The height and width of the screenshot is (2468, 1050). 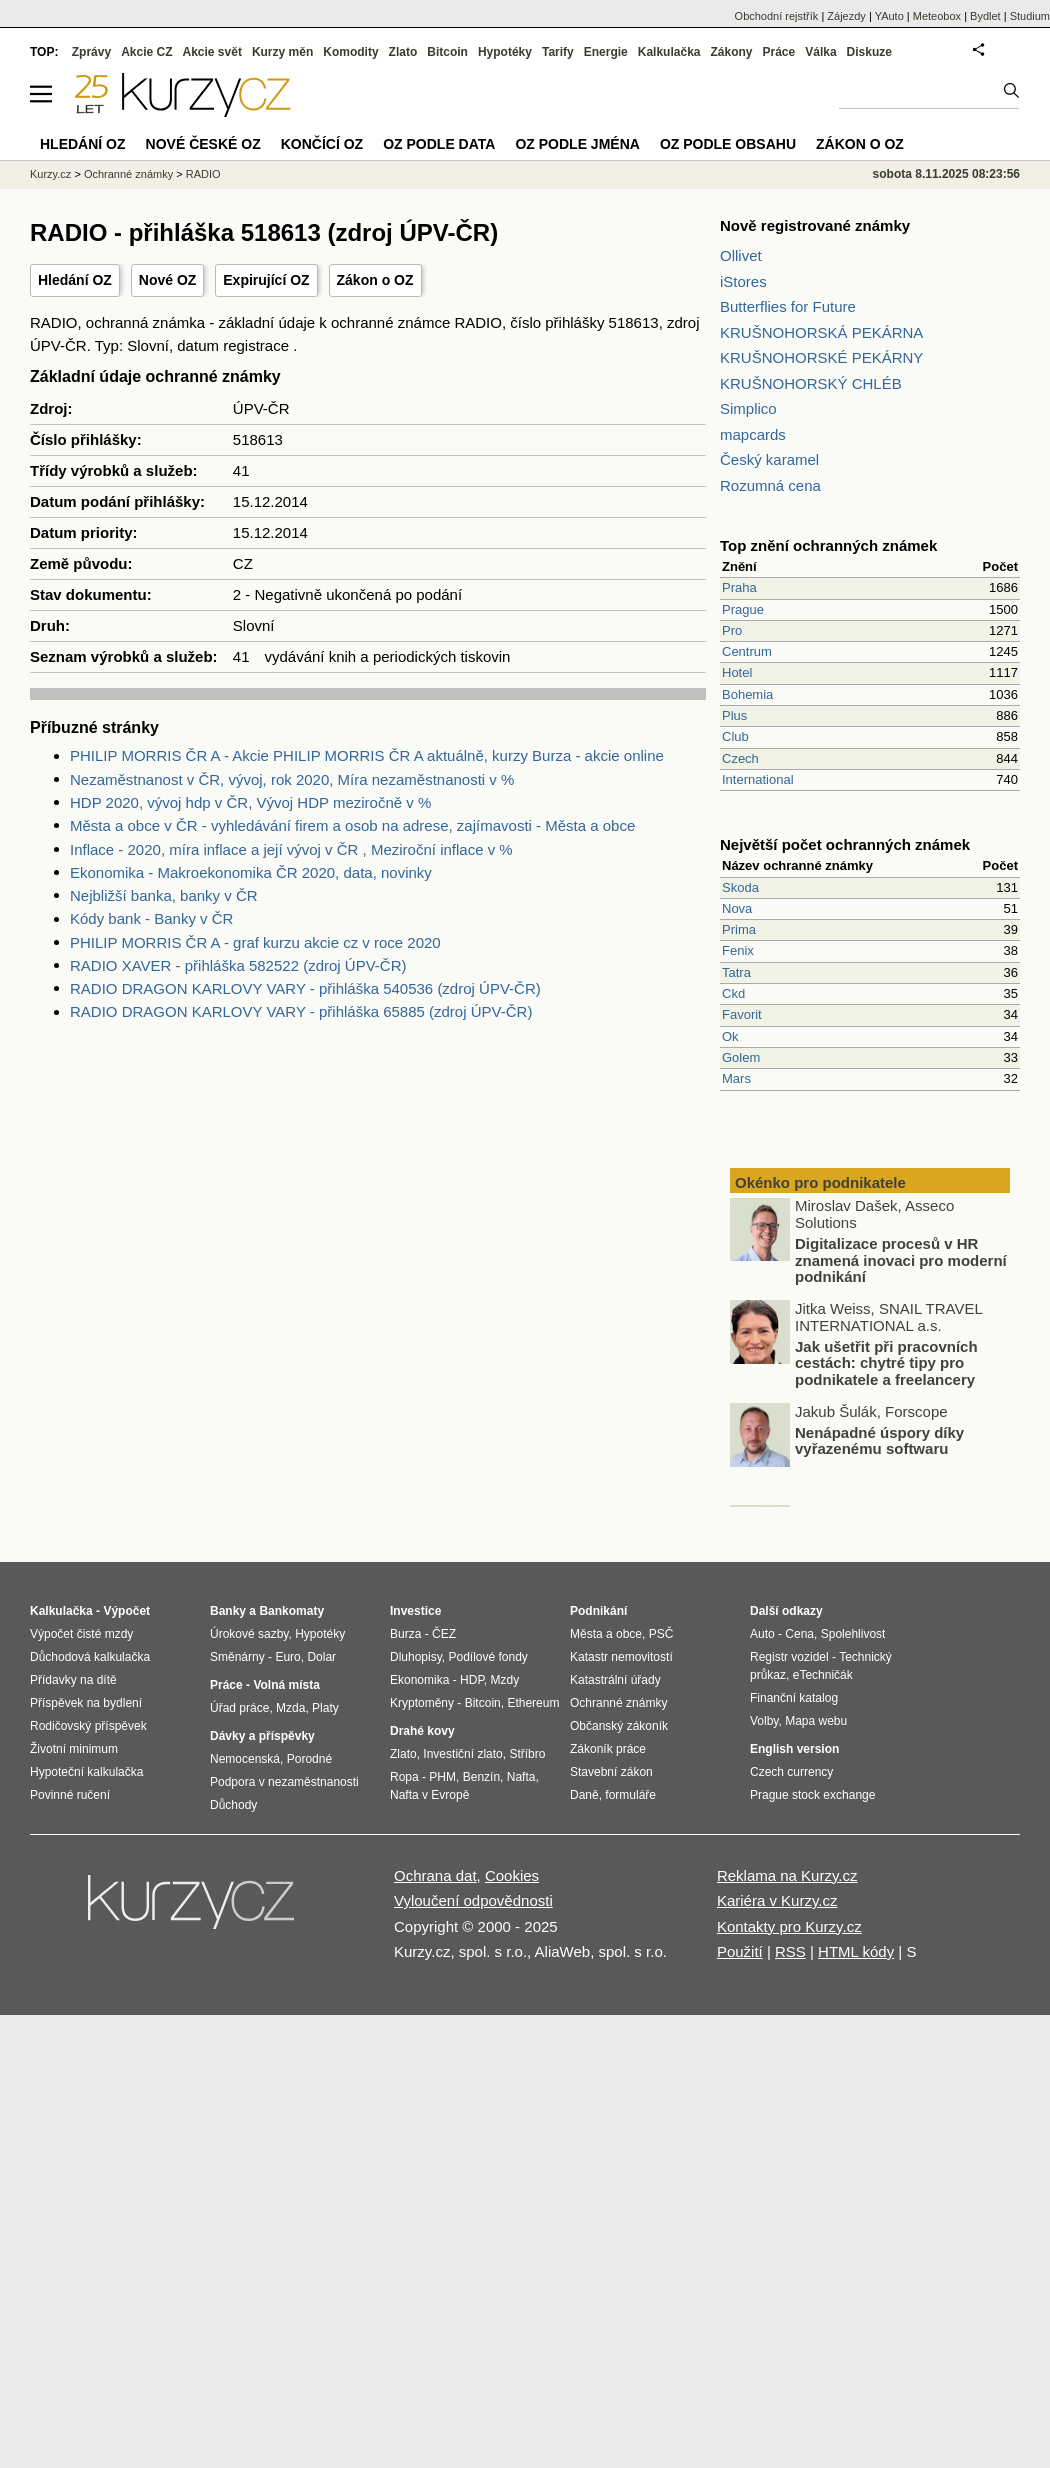 What do you see at coordinates (481, 1777) in the screenshot?
I see `Benzín` at bounding box center [481, 1777].